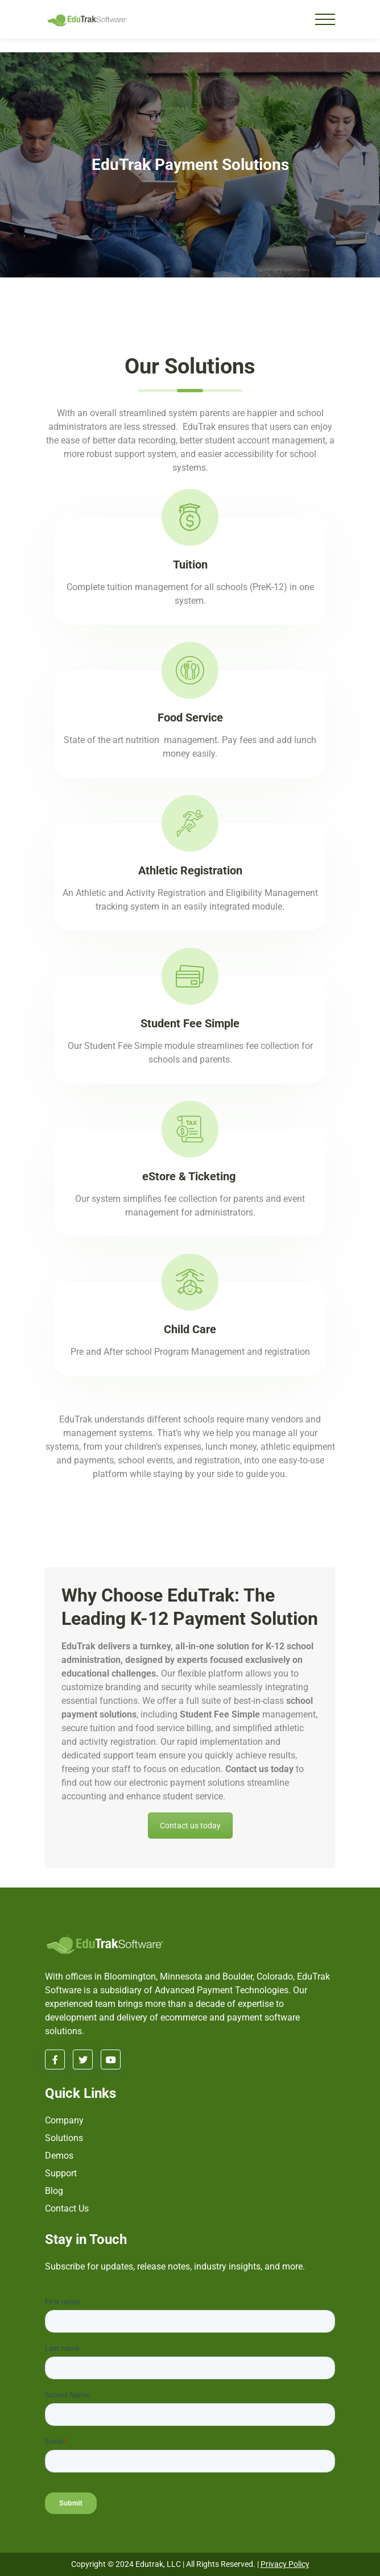 Image resolution: width=380 pixels, height=2576 pixels. Describe the element at coordinates (190, 870) in the screenshot. I see `Athletic Registration` at that location.